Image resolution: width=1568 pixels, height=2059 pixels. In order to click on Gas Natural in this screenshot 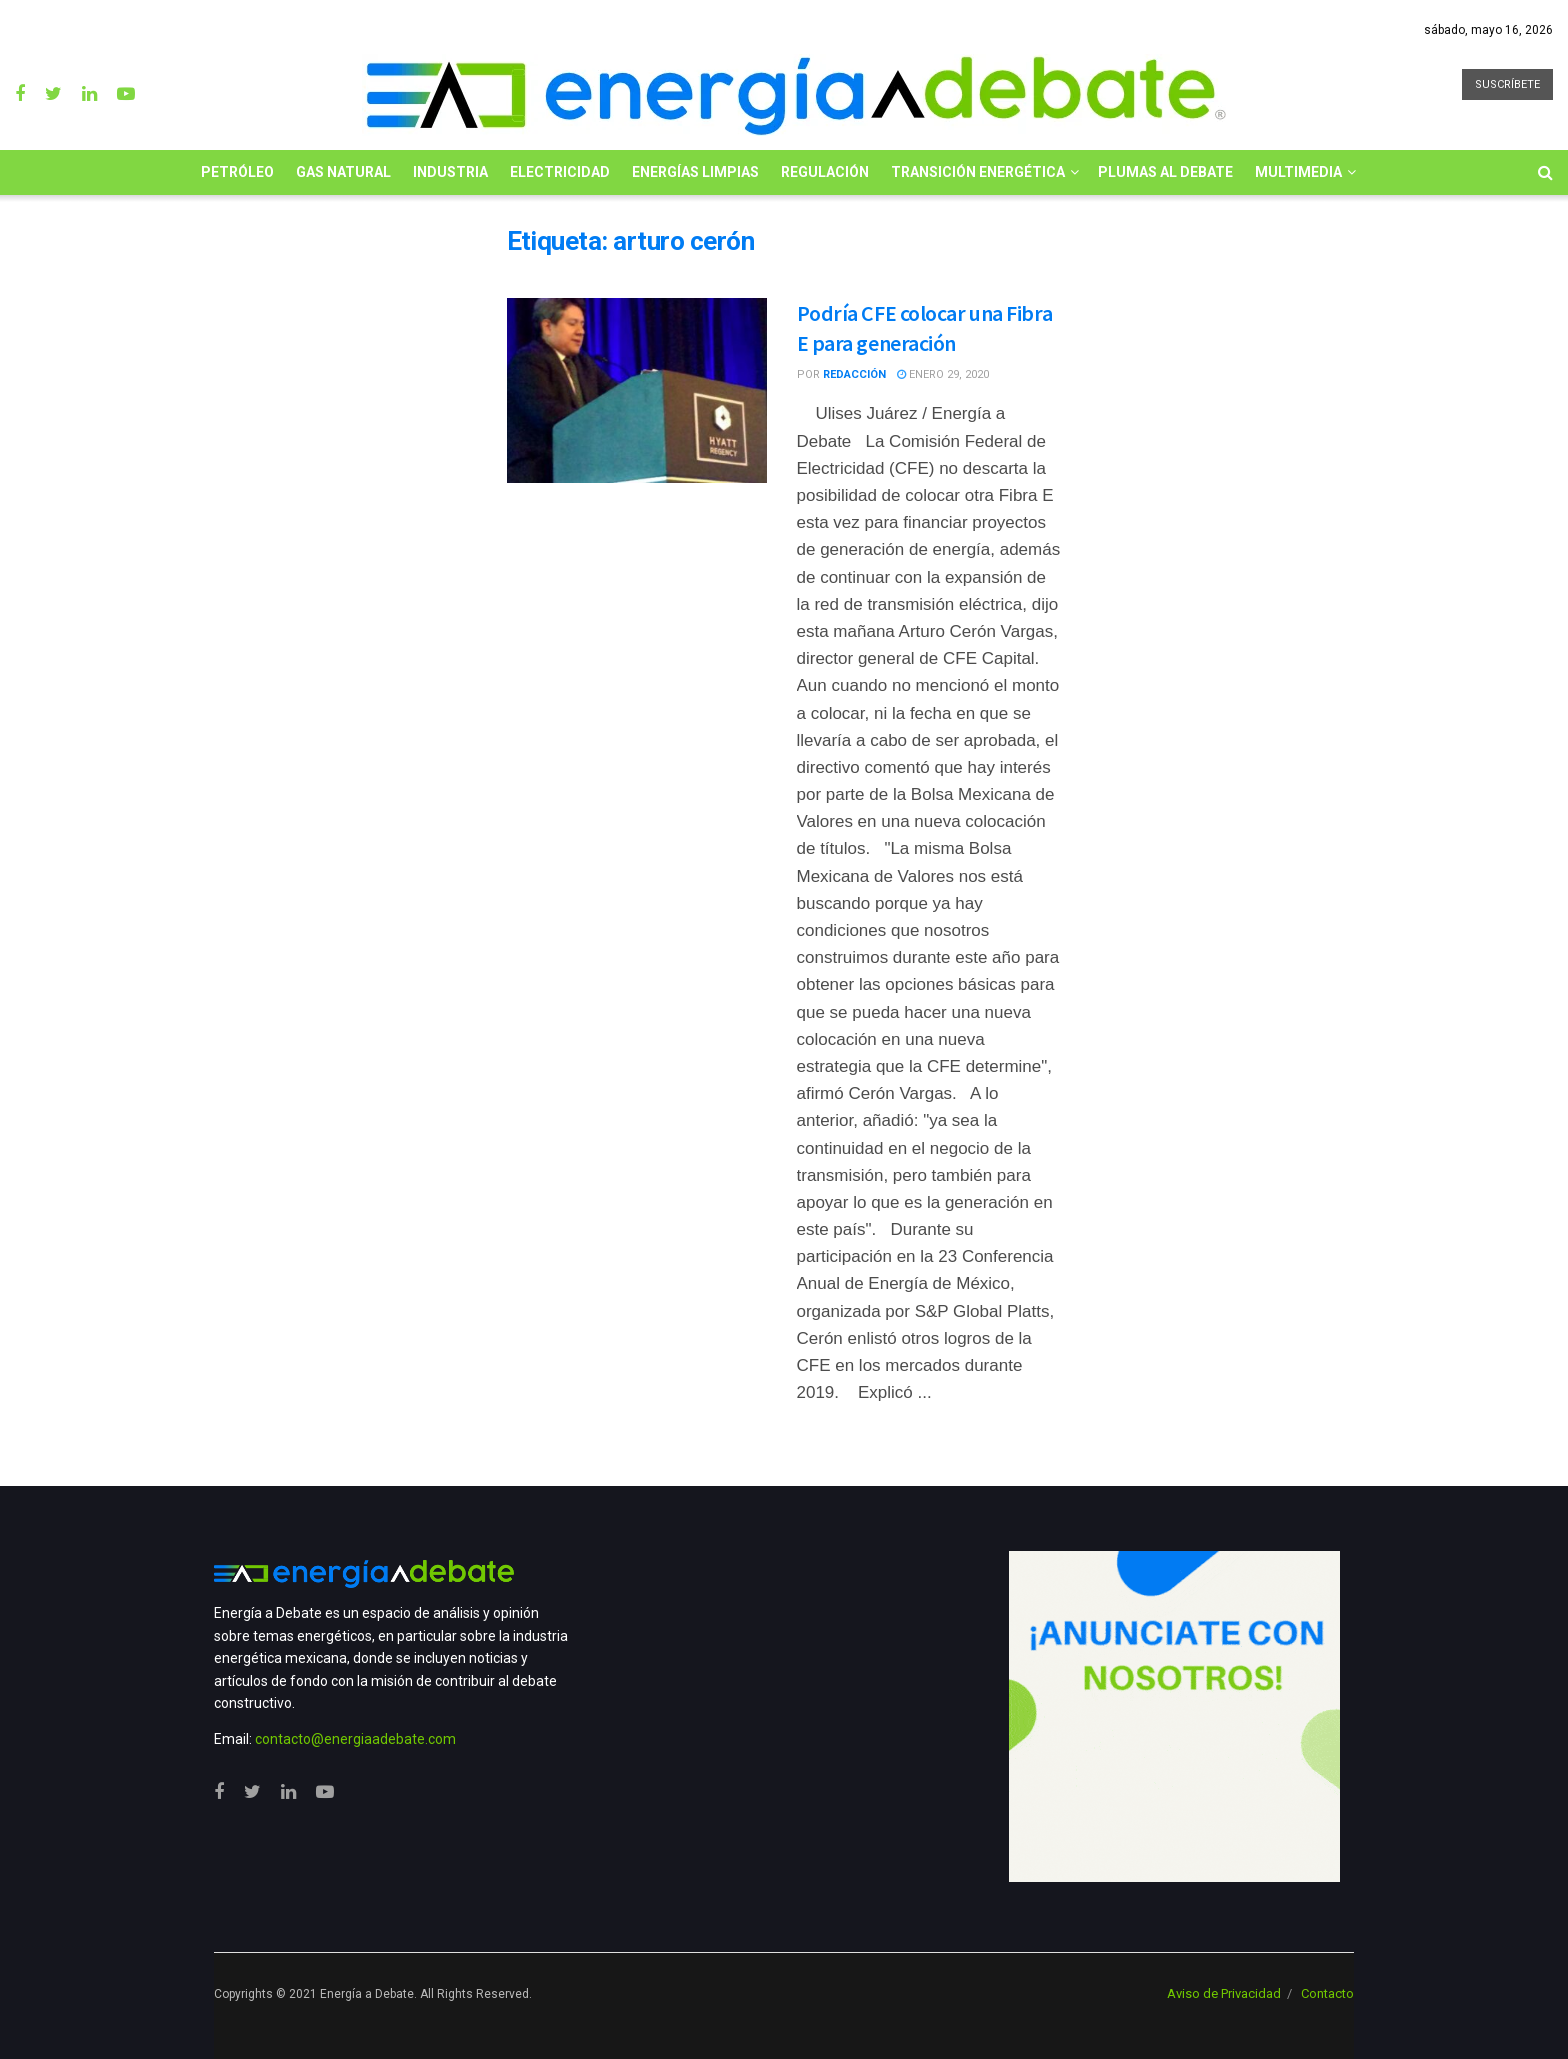, I will do `click(343, 172)`.